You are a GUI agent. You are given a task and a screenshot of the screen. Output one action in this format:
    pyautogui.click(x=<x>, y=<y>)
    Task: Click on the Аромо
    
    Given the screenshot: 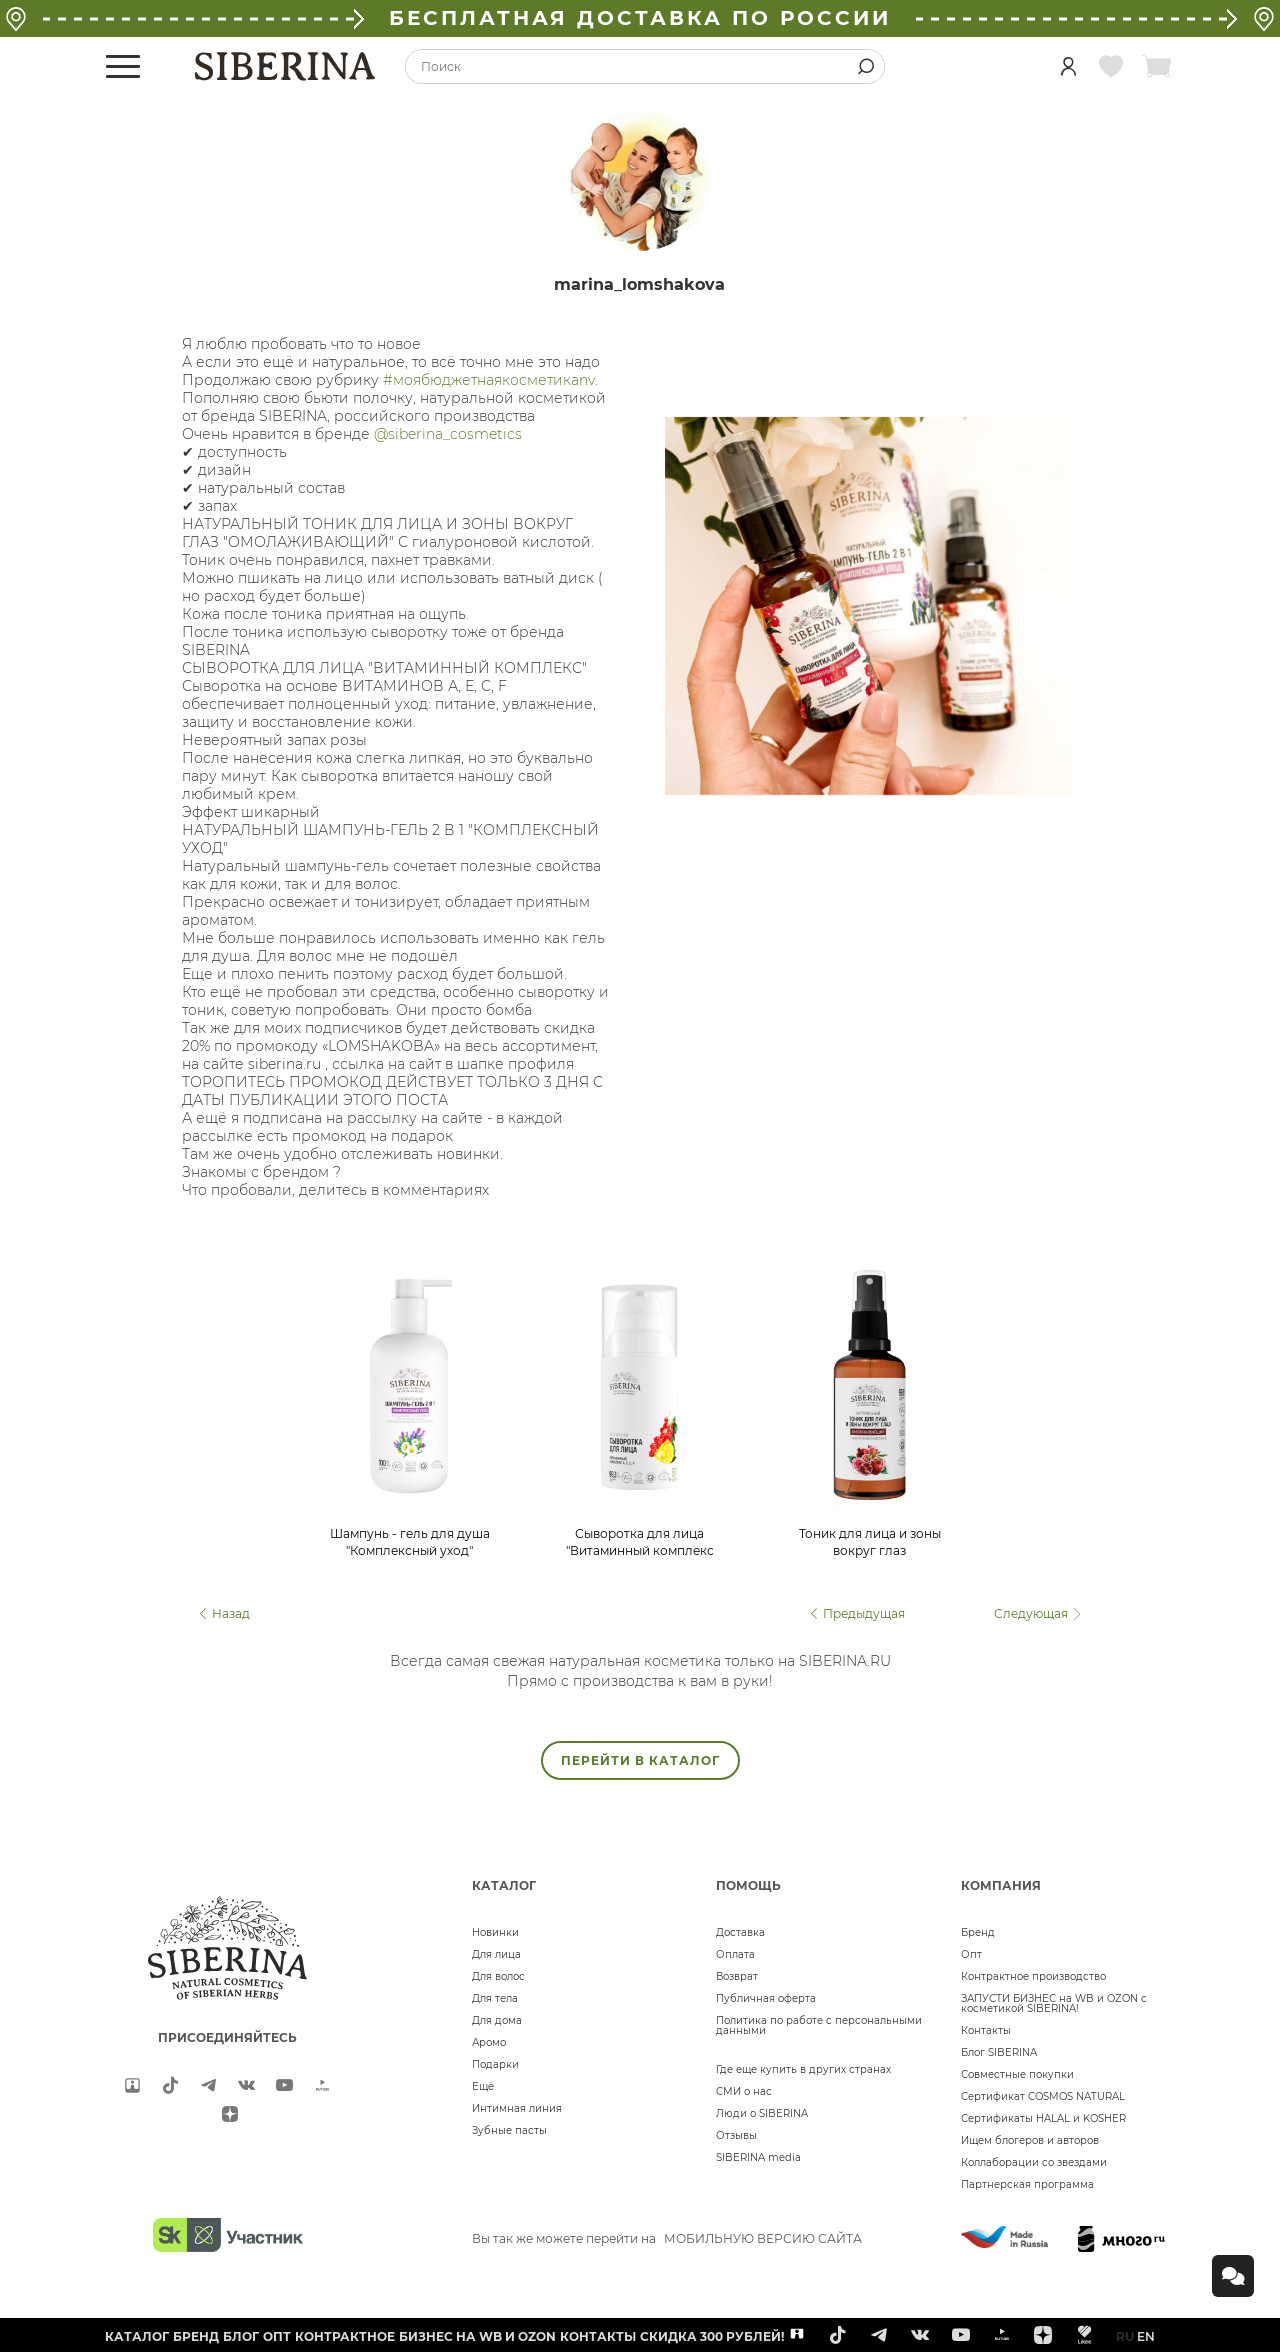 What is the action you would take?
    pyautogui.click(x=489, y=2042)
    